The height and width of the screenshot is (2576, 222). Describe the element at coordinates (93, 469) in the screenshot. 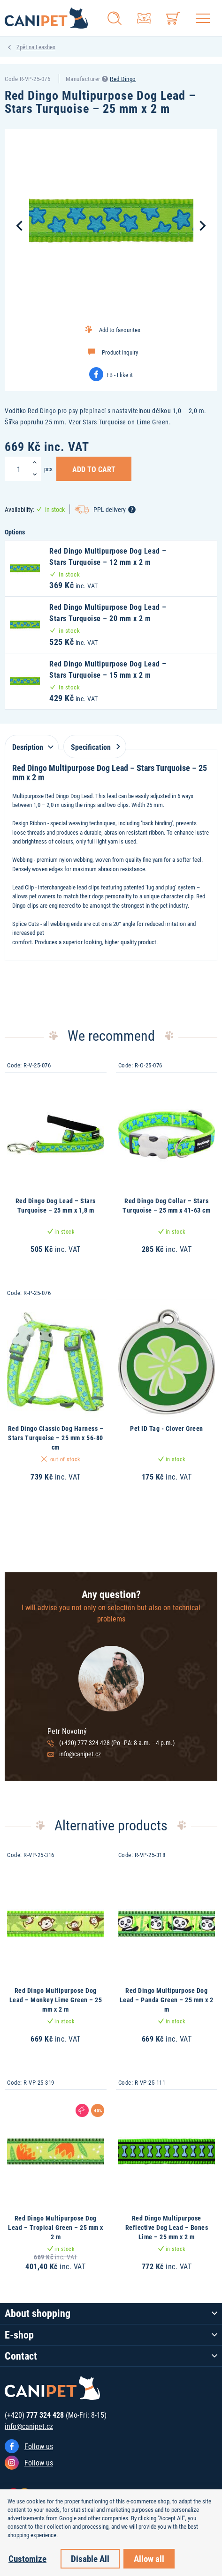

I see `Add to Cart` at that location.